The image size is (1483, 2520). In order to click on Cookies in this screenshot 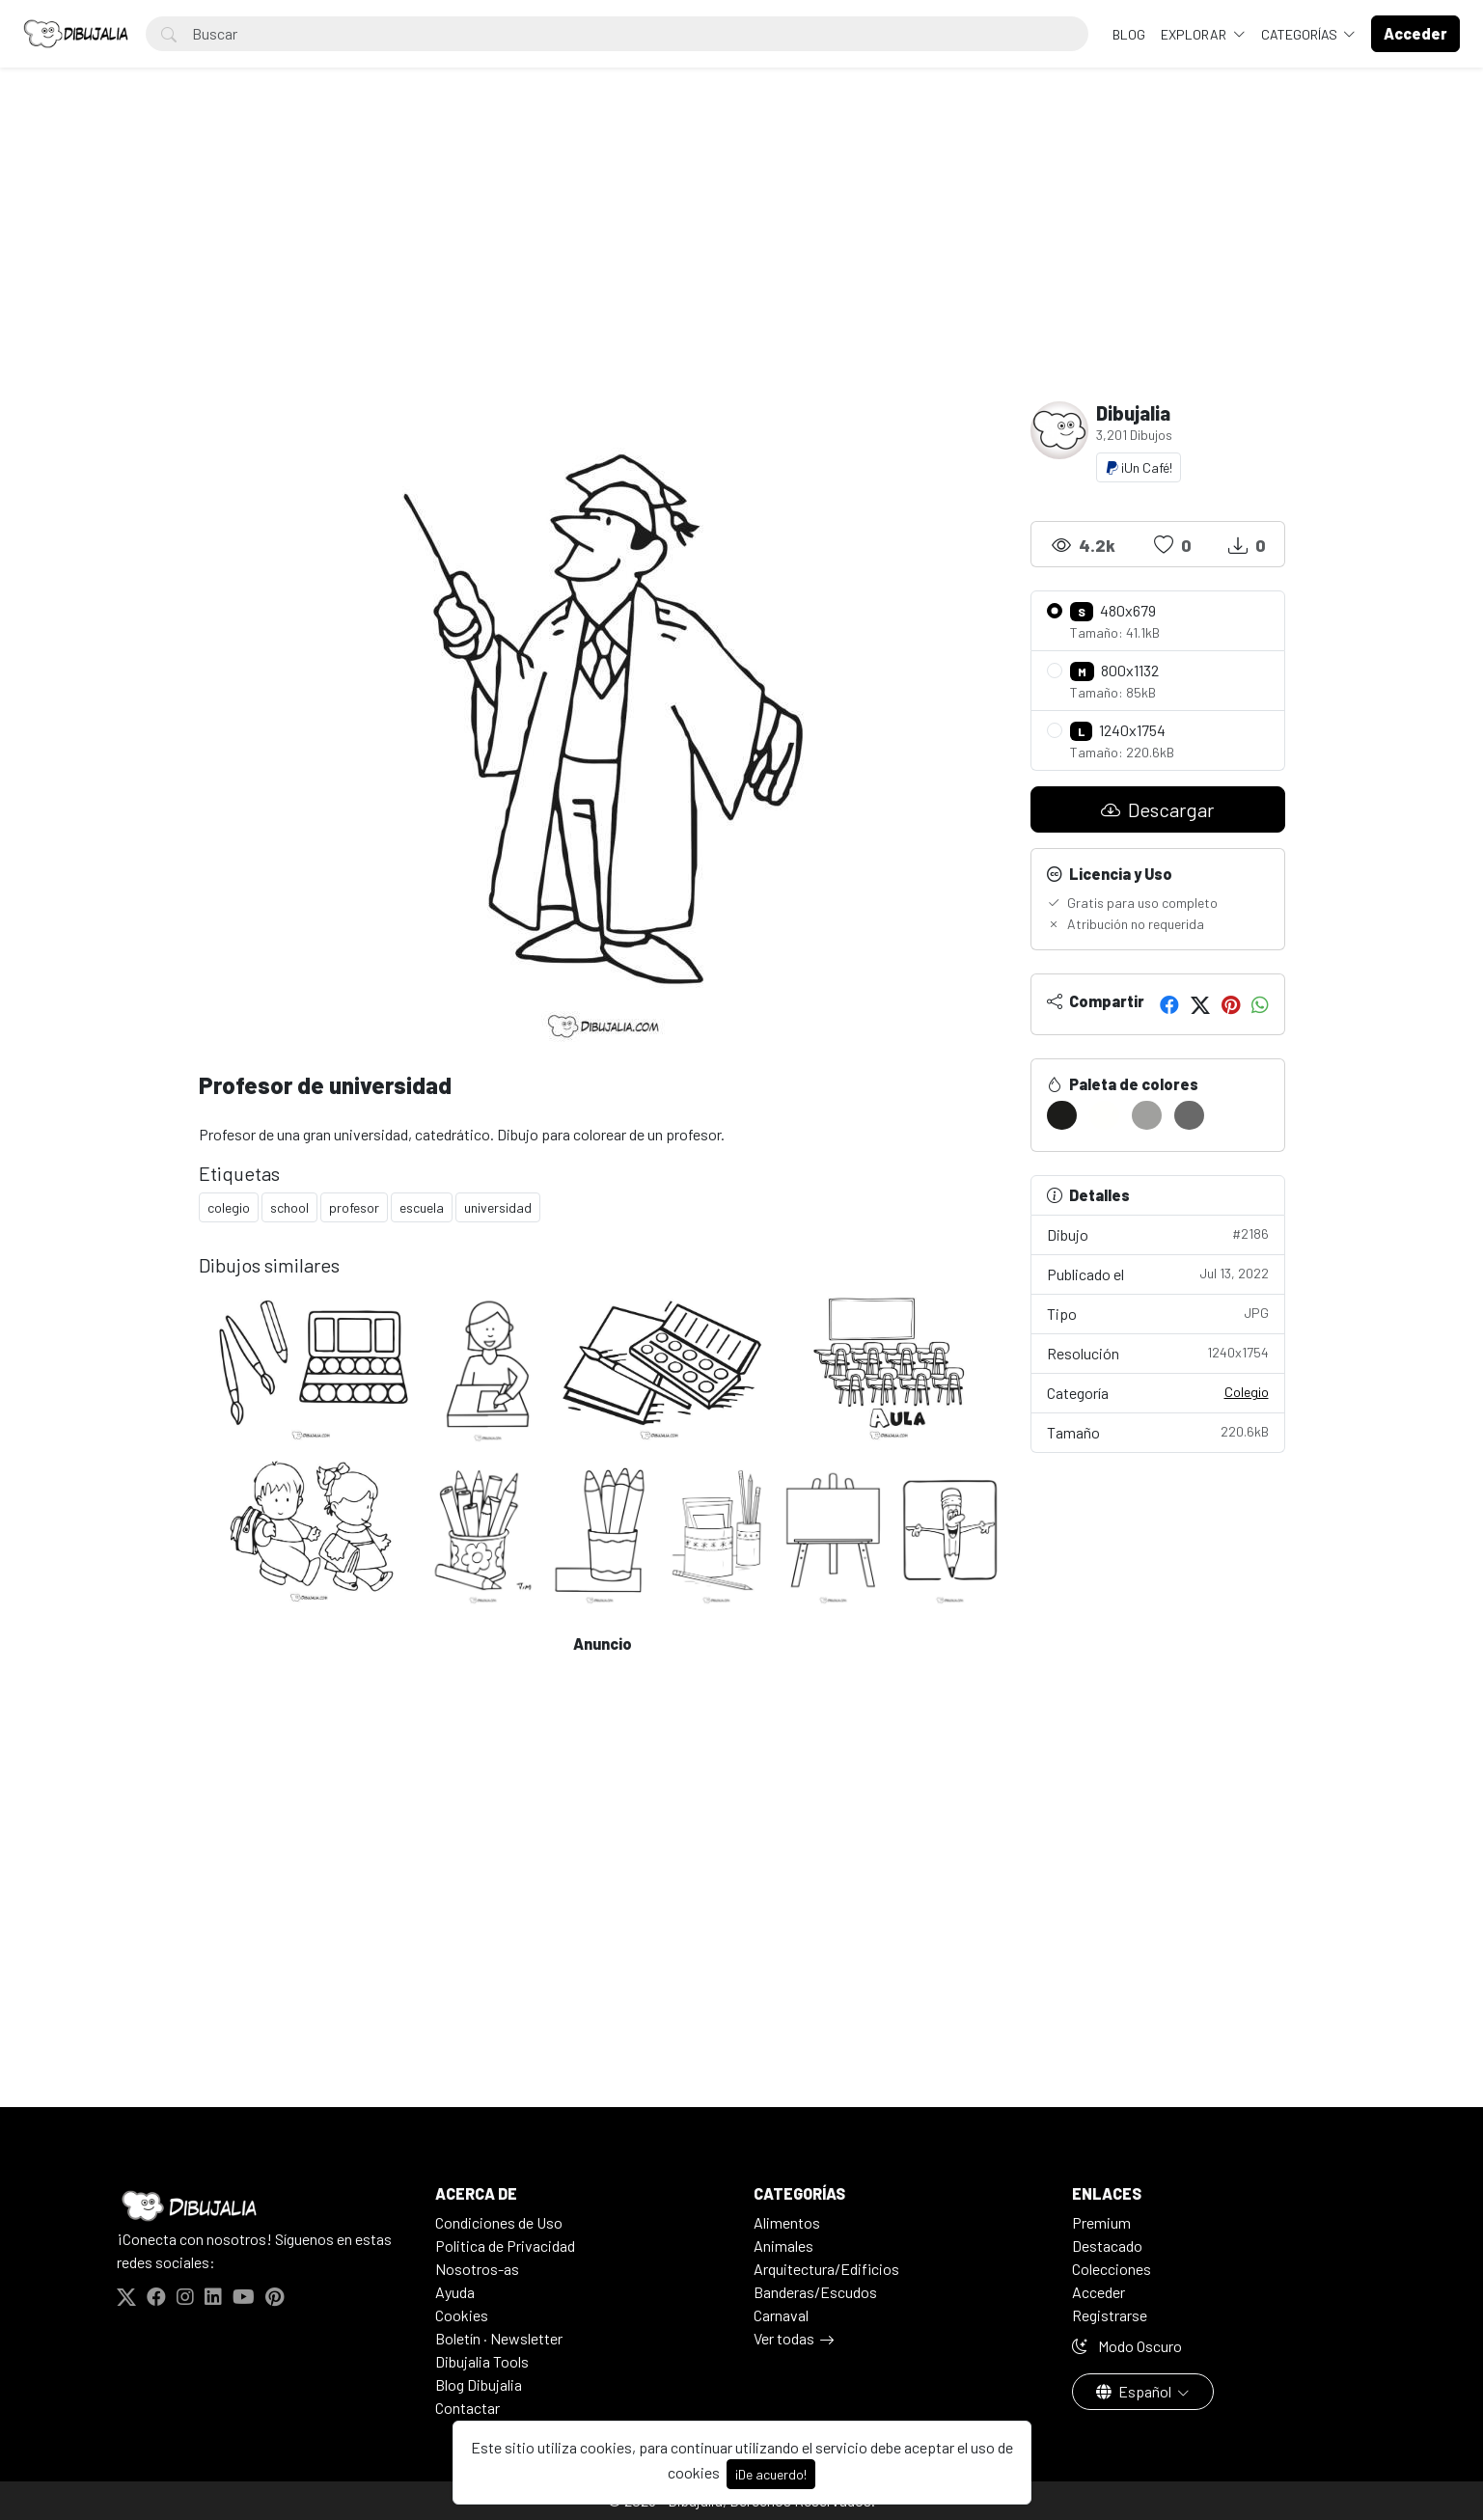, I will do `click(461, 2315)`.